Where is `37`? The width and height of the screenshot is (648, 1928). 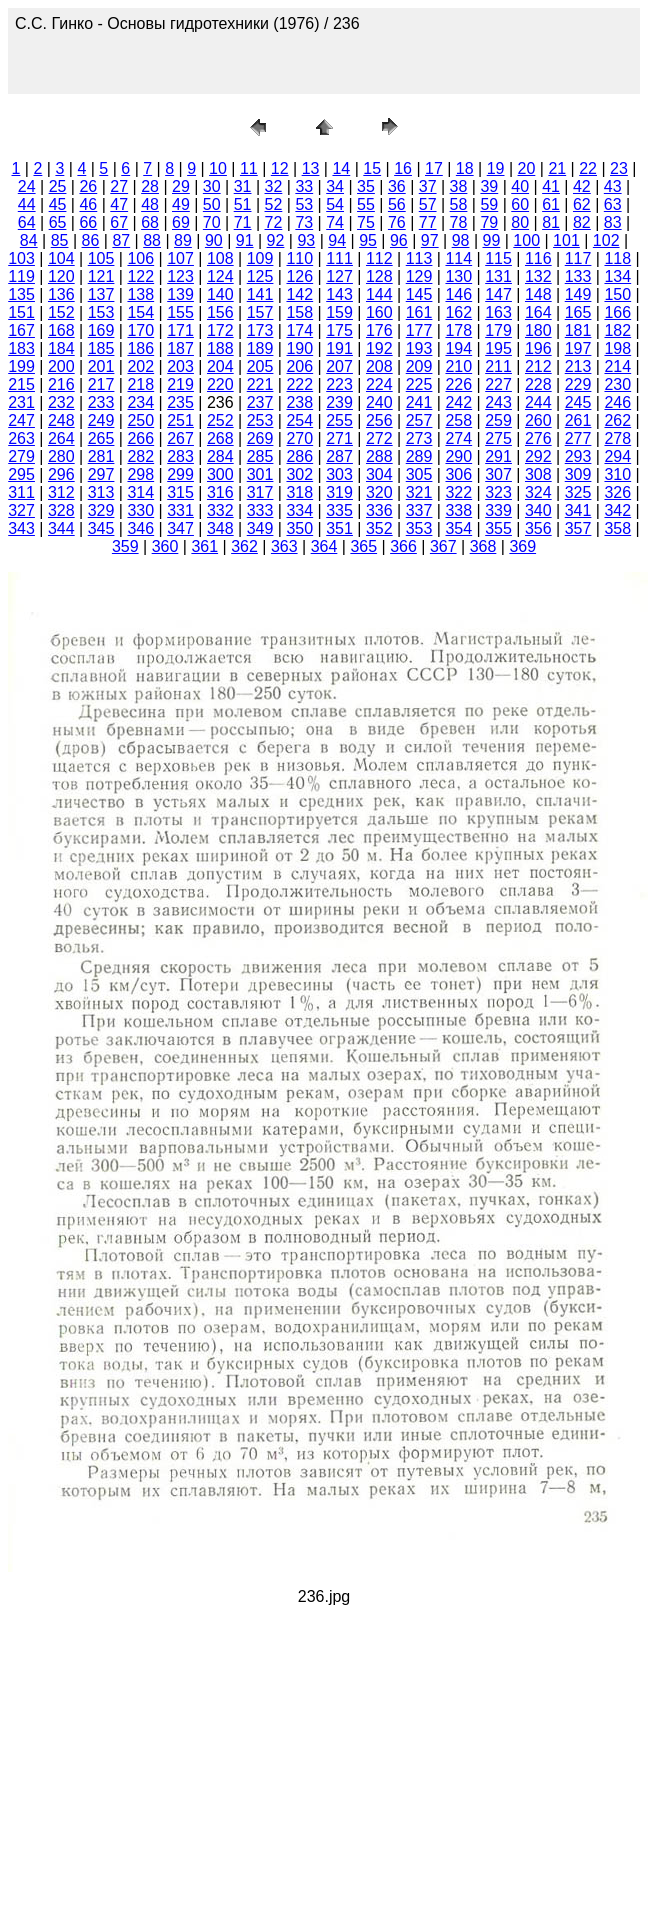 37 is located at coordinates (428, 186).